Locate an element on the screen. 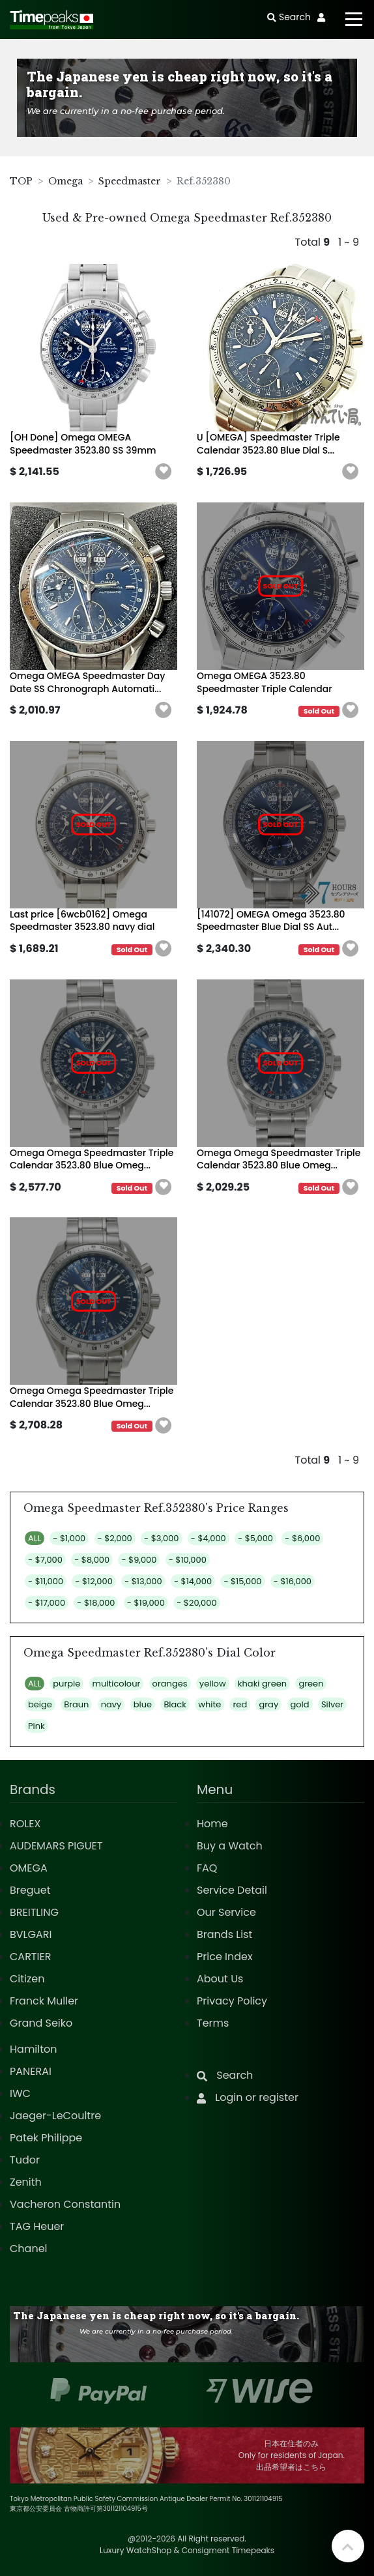 This screenshot has width=374, height=2576. BREITLING is located at coordinates (34, 1912).